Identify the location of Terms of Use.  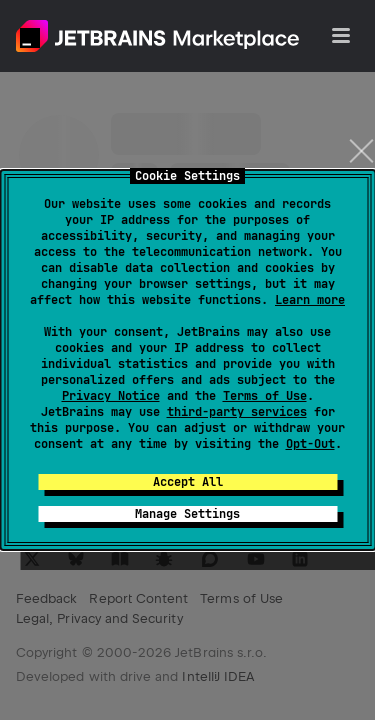
(265, 396).